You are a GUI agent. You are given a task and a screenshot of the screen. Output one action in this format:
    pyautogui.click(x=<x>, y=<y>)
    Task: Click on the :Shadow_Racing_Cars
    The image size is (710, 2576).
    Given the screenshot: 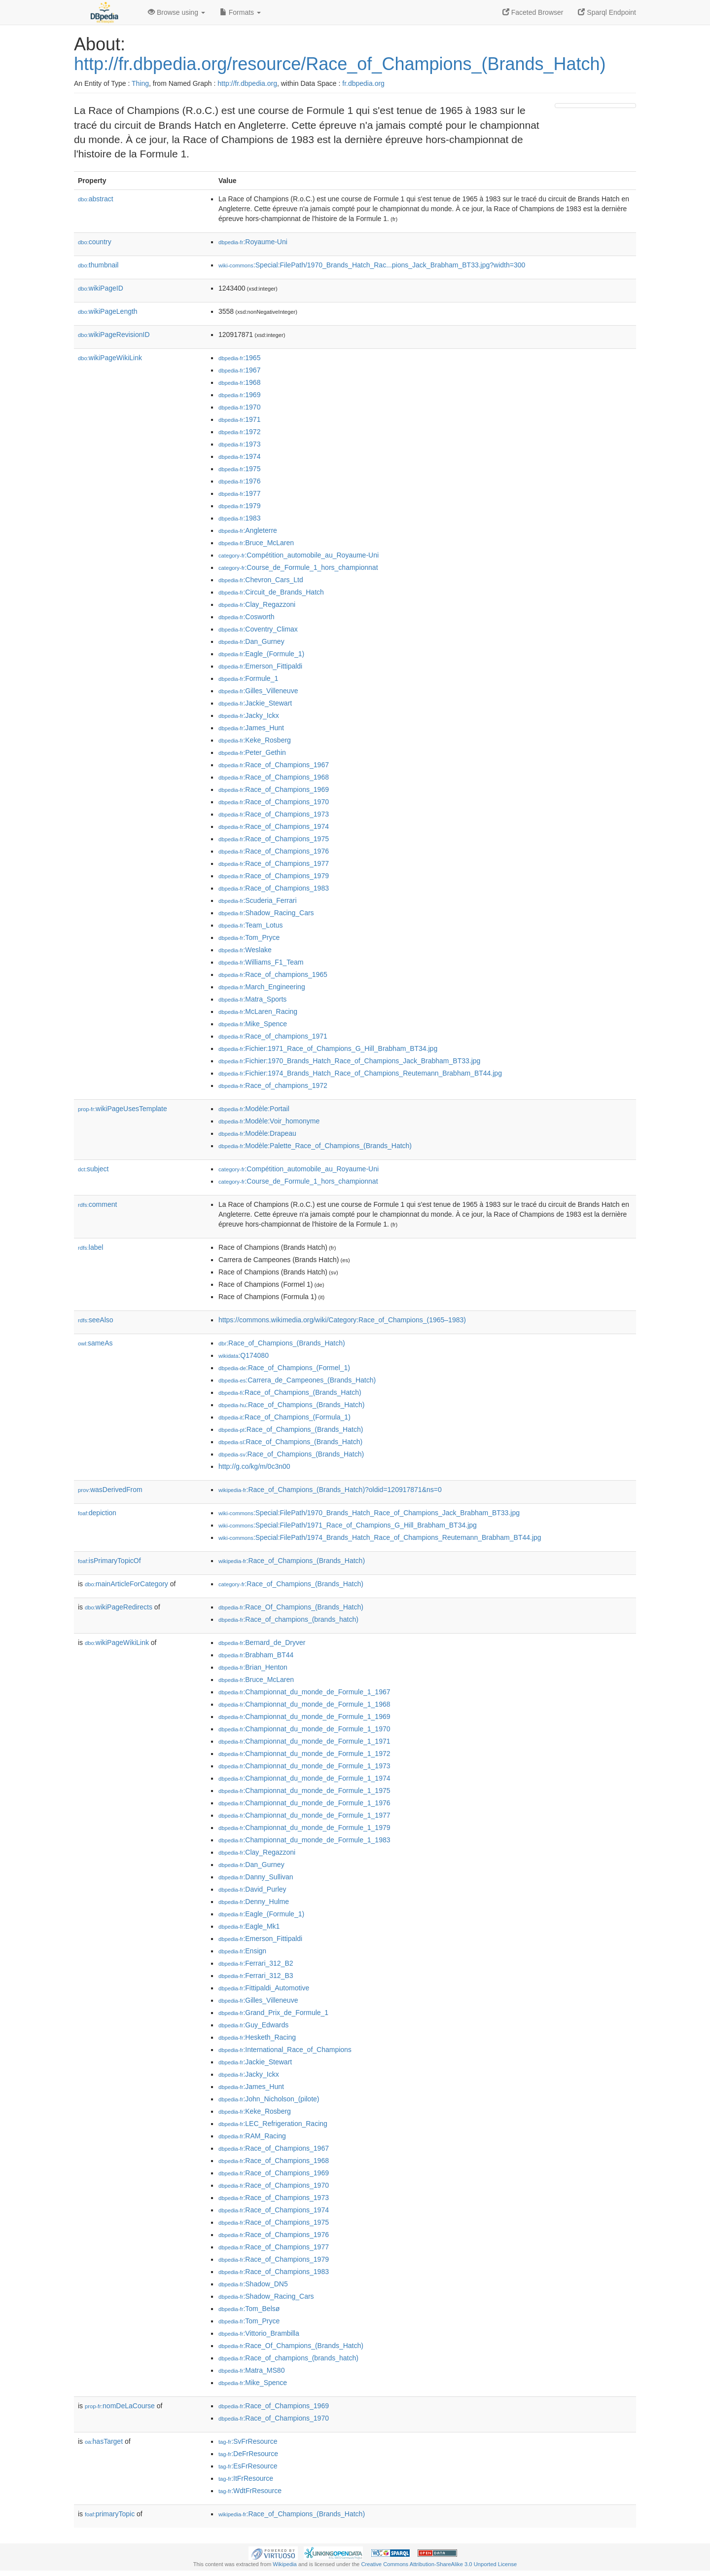 What is the action you would take?
    pyautogui.click(x=266, y=913)
    